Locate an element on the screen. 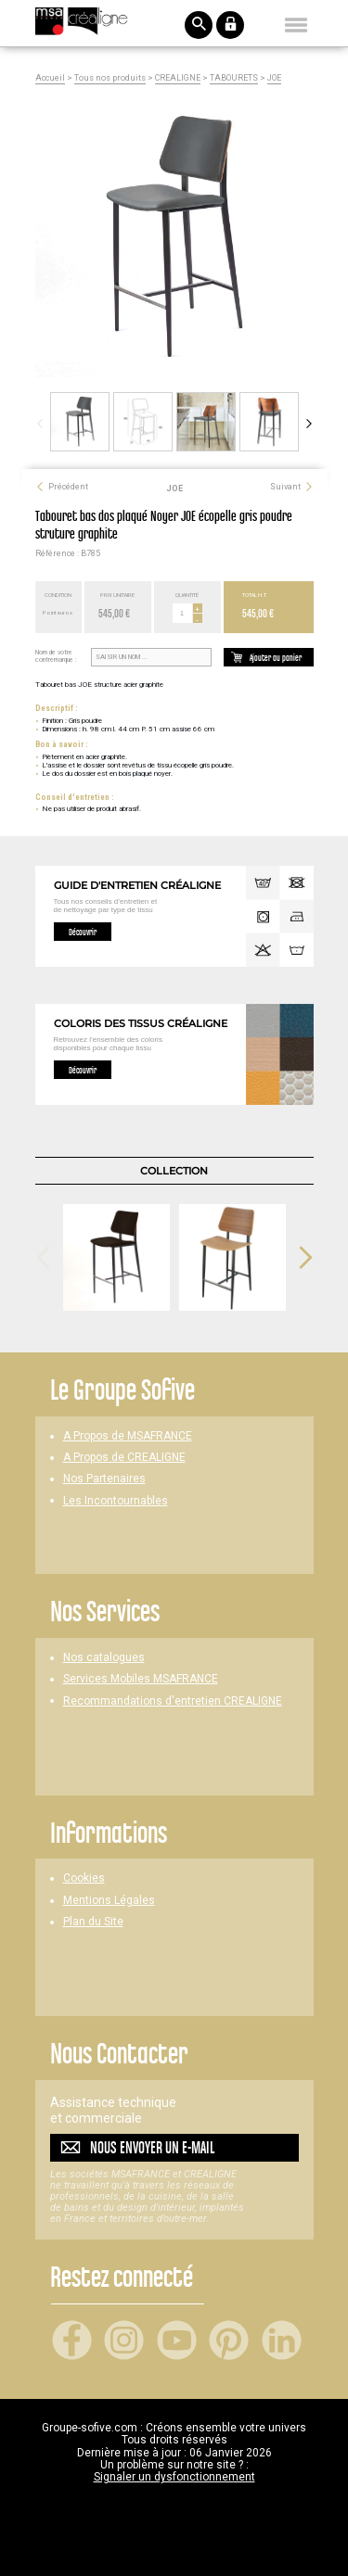 This screenshot has width=348, height=2576. Cookies is located at coordinates (84, 1878).